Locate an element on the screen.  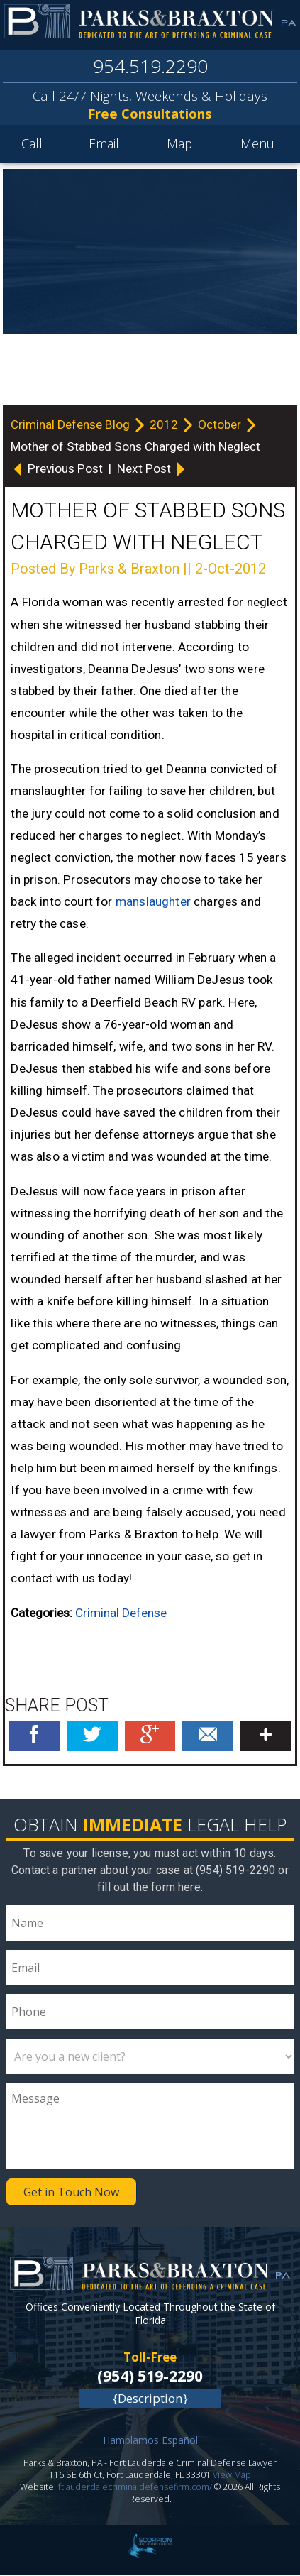
View Map is located at coordinates (232, 2477).